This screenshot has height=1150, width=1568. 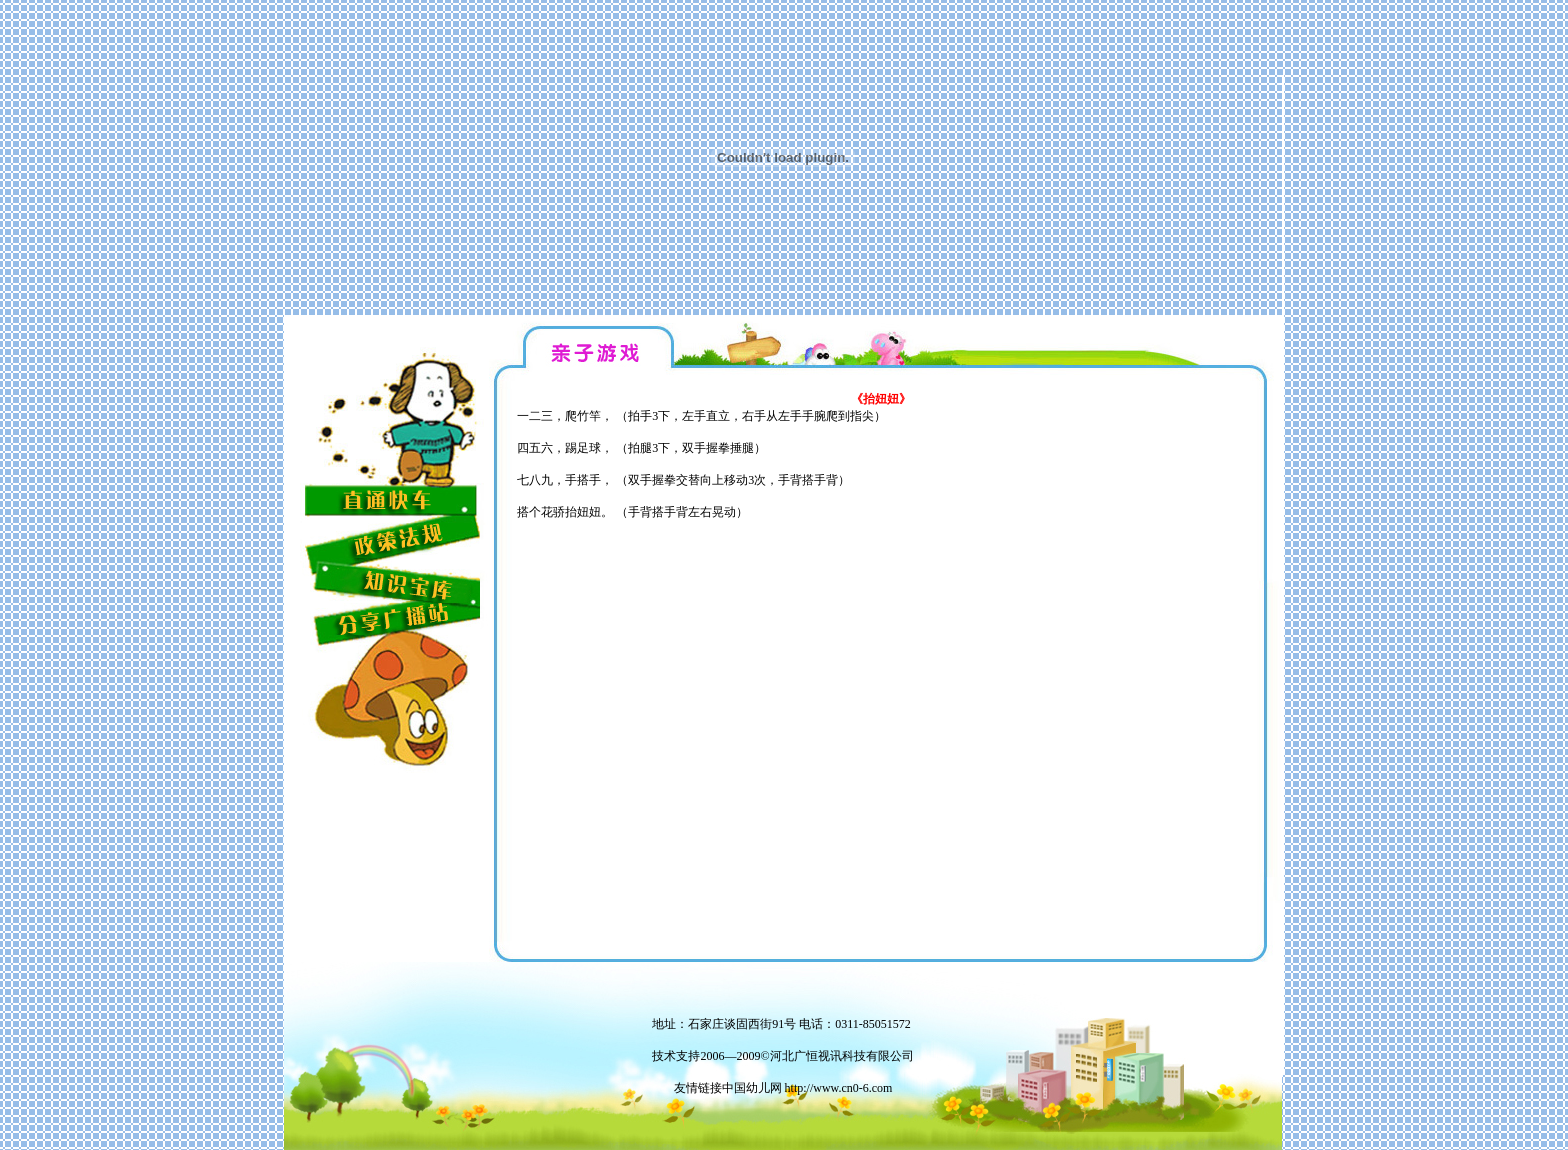 I want to click on 河北广恒视讯科技有限公司, so click(x=842, y=1056).